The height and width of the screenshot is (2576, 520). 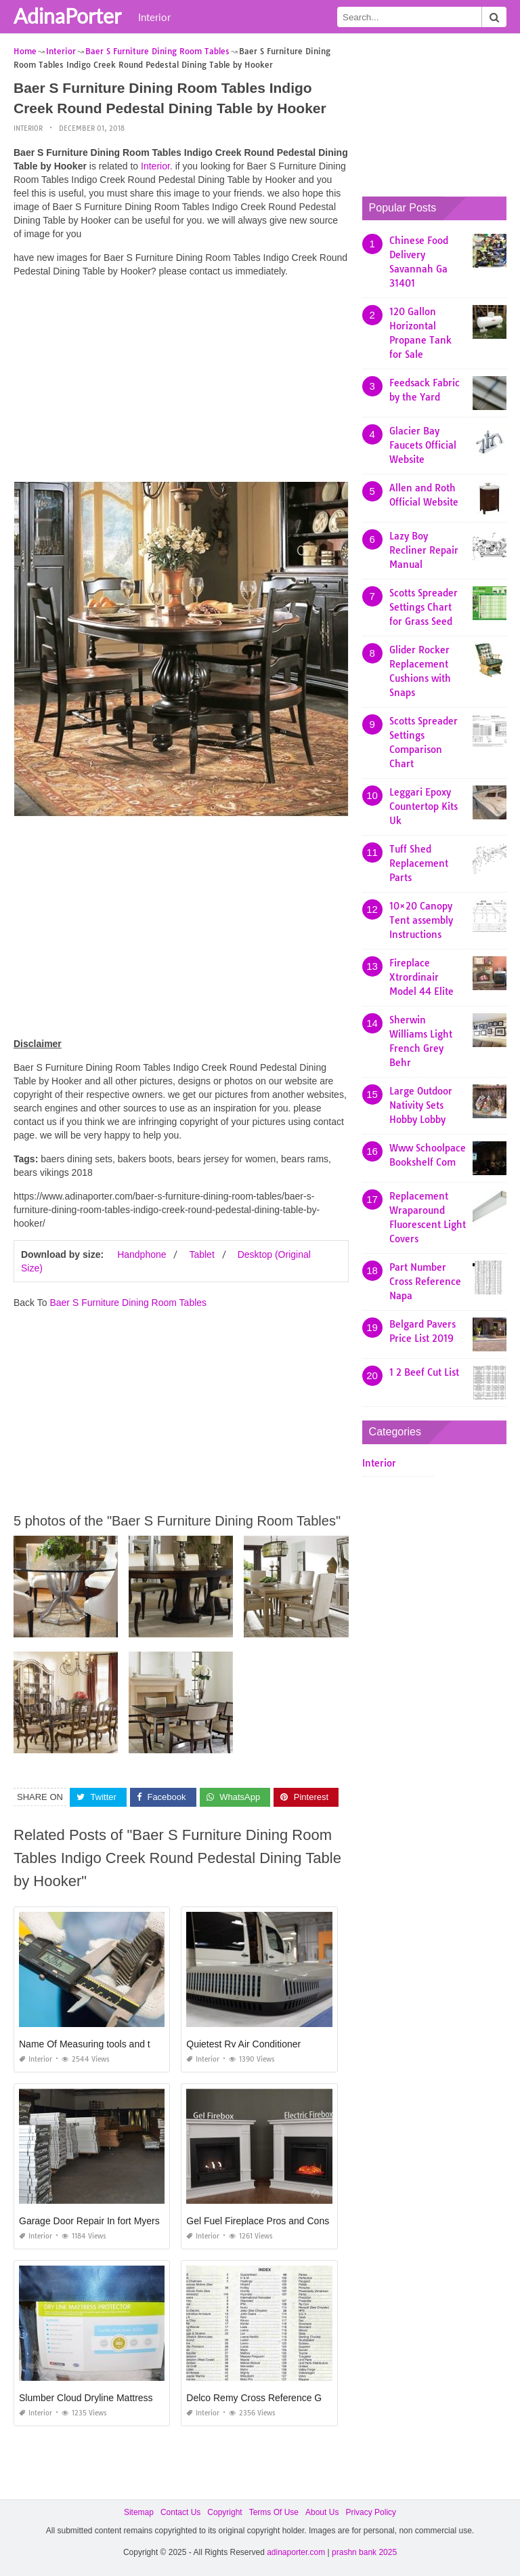 I want to click on Part Number Cross Reference Napa, so click(x=425, y=1281).